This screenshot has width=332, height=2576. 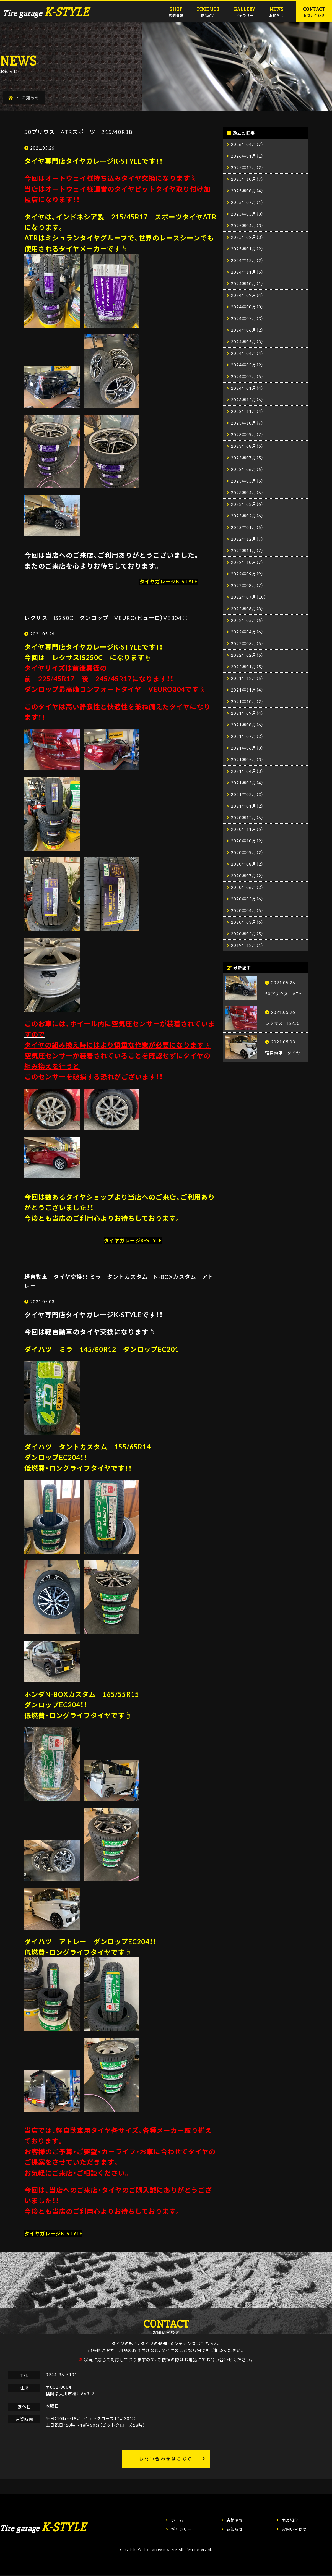 What do you see at coordinates (247, 527) in the screenshot?
I see `2023年01月（5）` at bounding box center [247, 527].